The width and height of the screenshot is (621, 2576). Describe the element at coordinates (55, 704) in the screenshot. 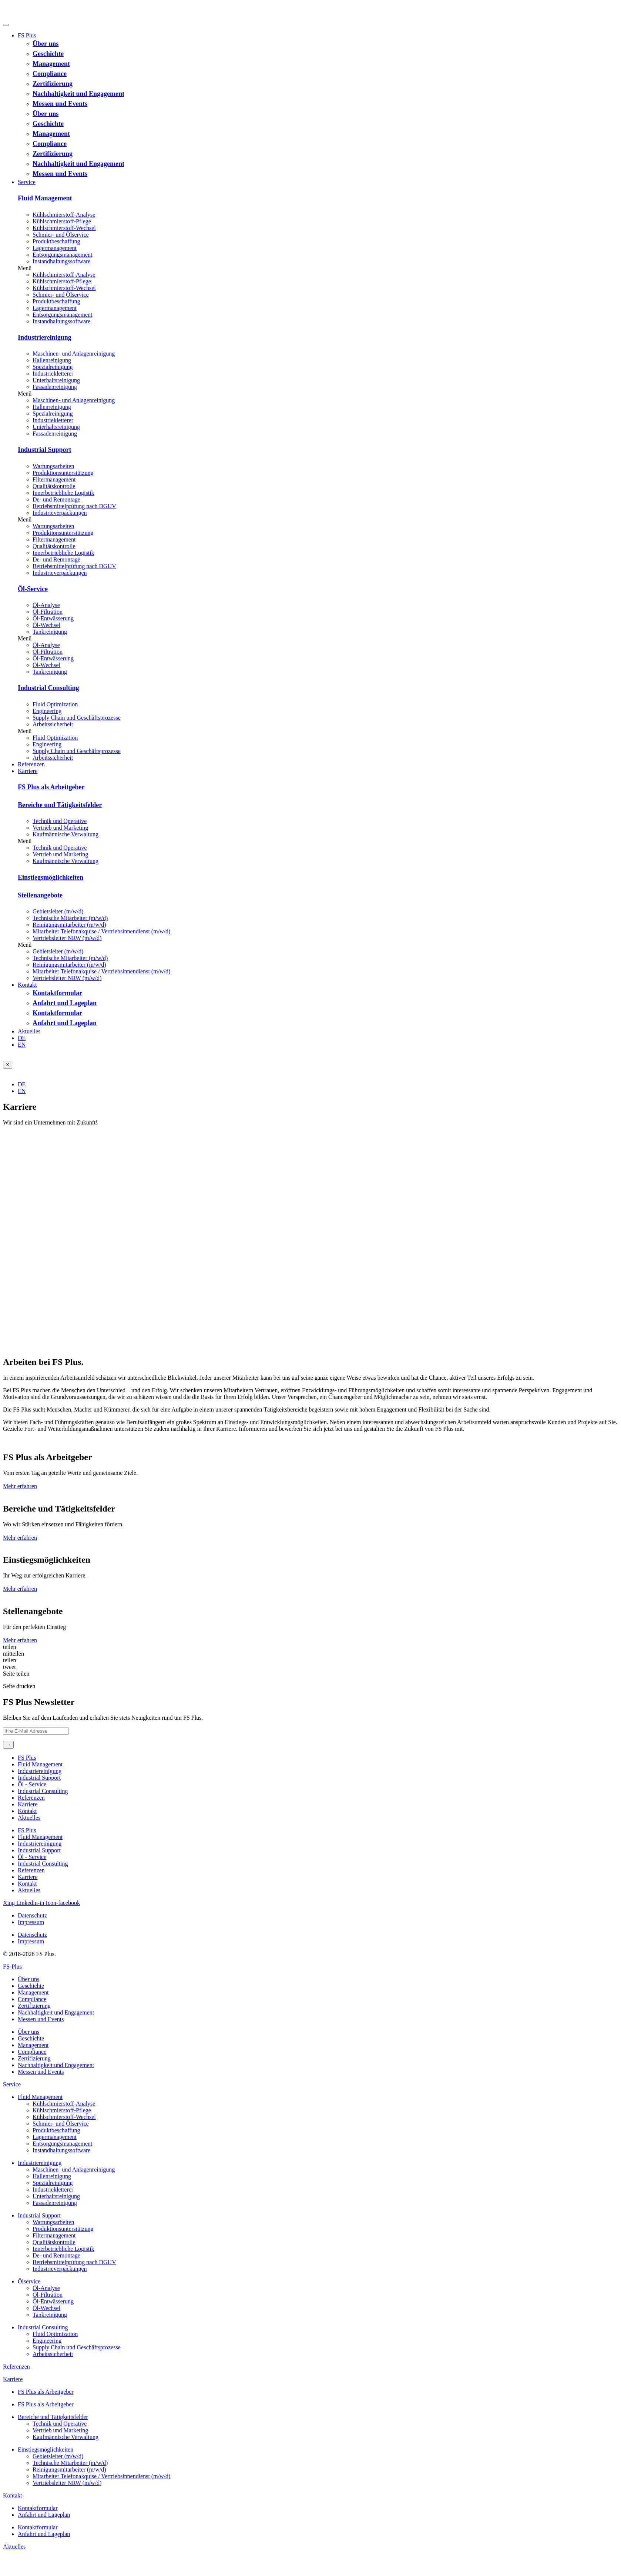

I see `Fluid Optimization` at that location.